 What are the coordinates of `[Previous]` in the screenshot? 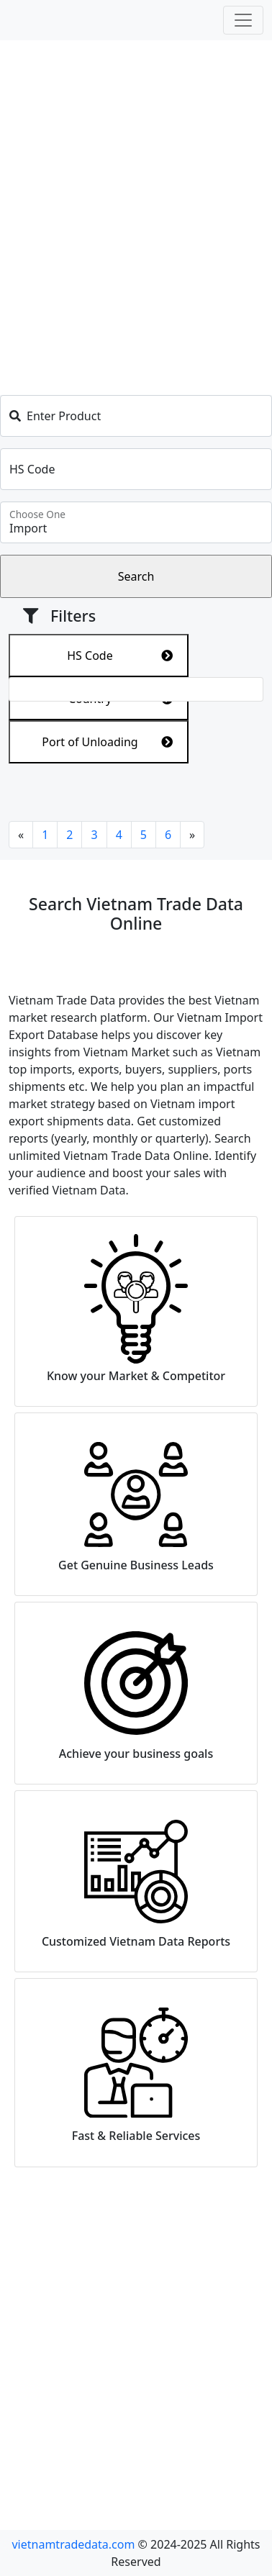 It's located at (21, 834).